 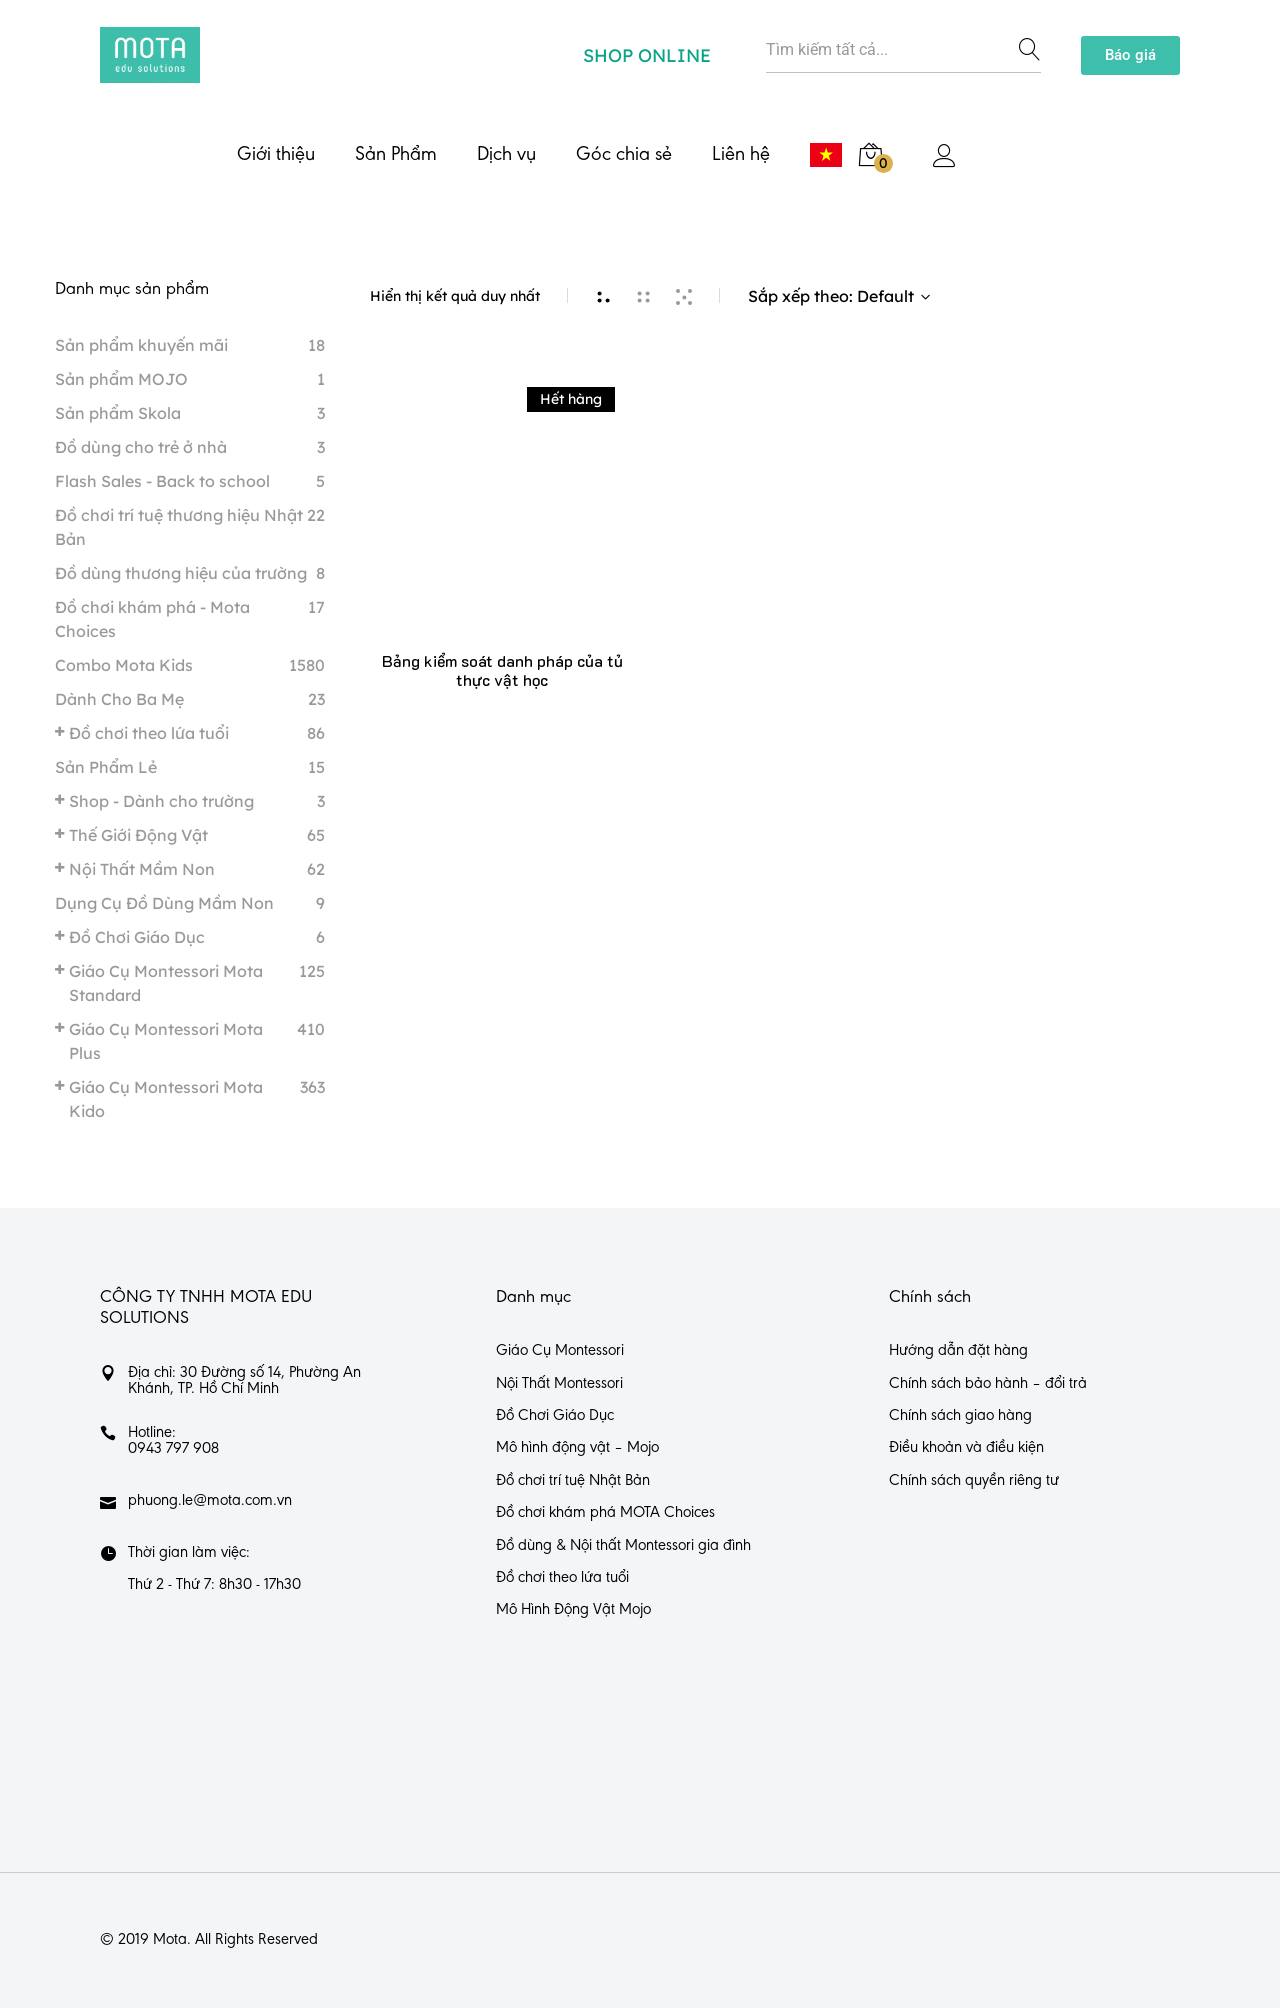 What do you see at coordinates (152, 619) in the screenshot?
I see `Đồ chơi khám phá - Mota Choices` at bounding box center [152, 619].